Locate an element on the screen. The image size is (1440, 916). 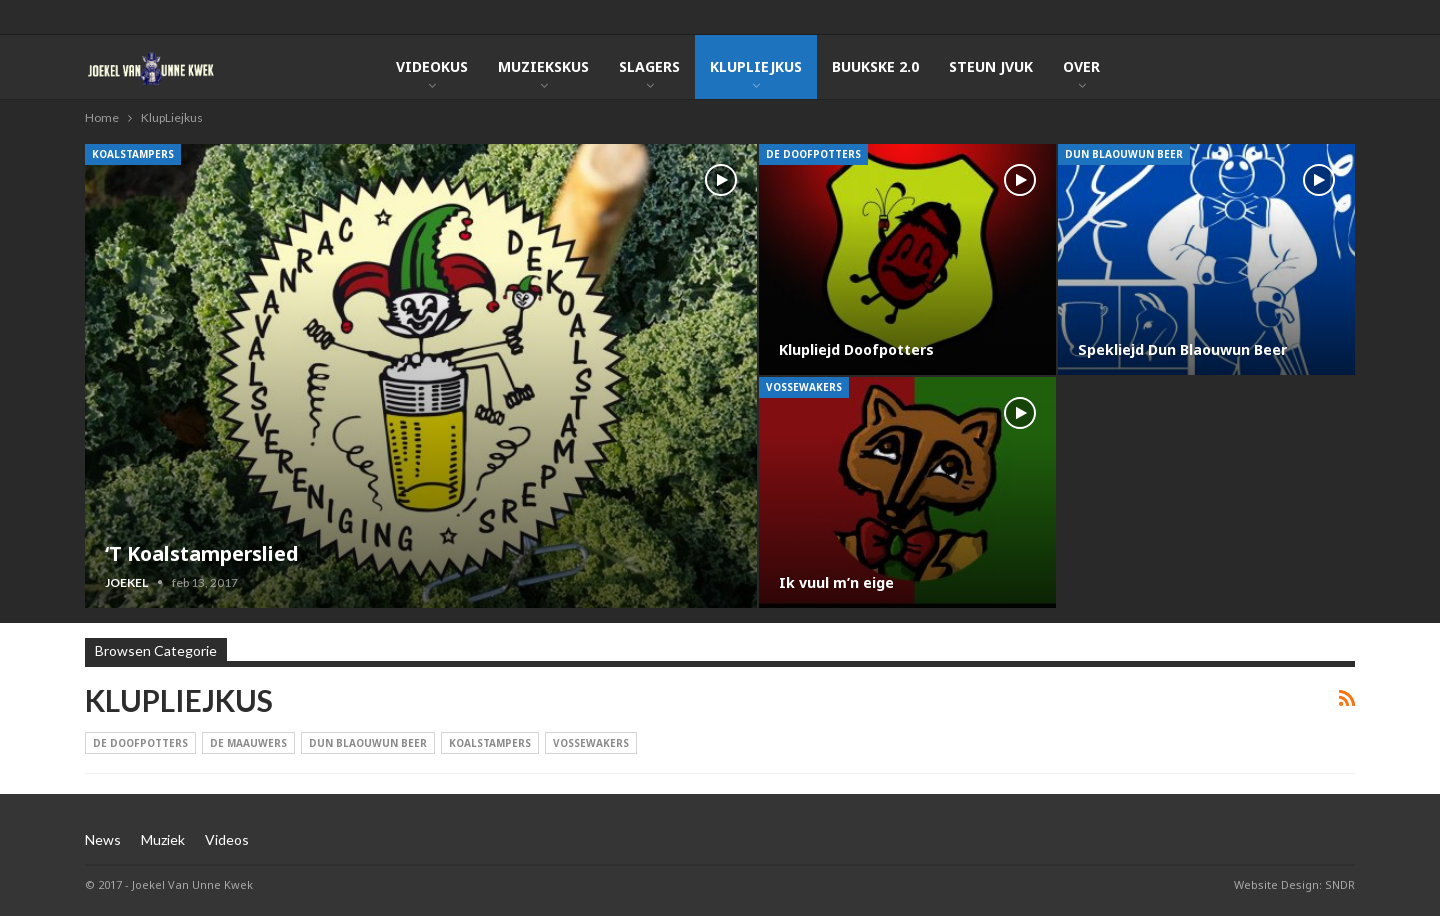
Videokus is located at coordinates (432, 66).